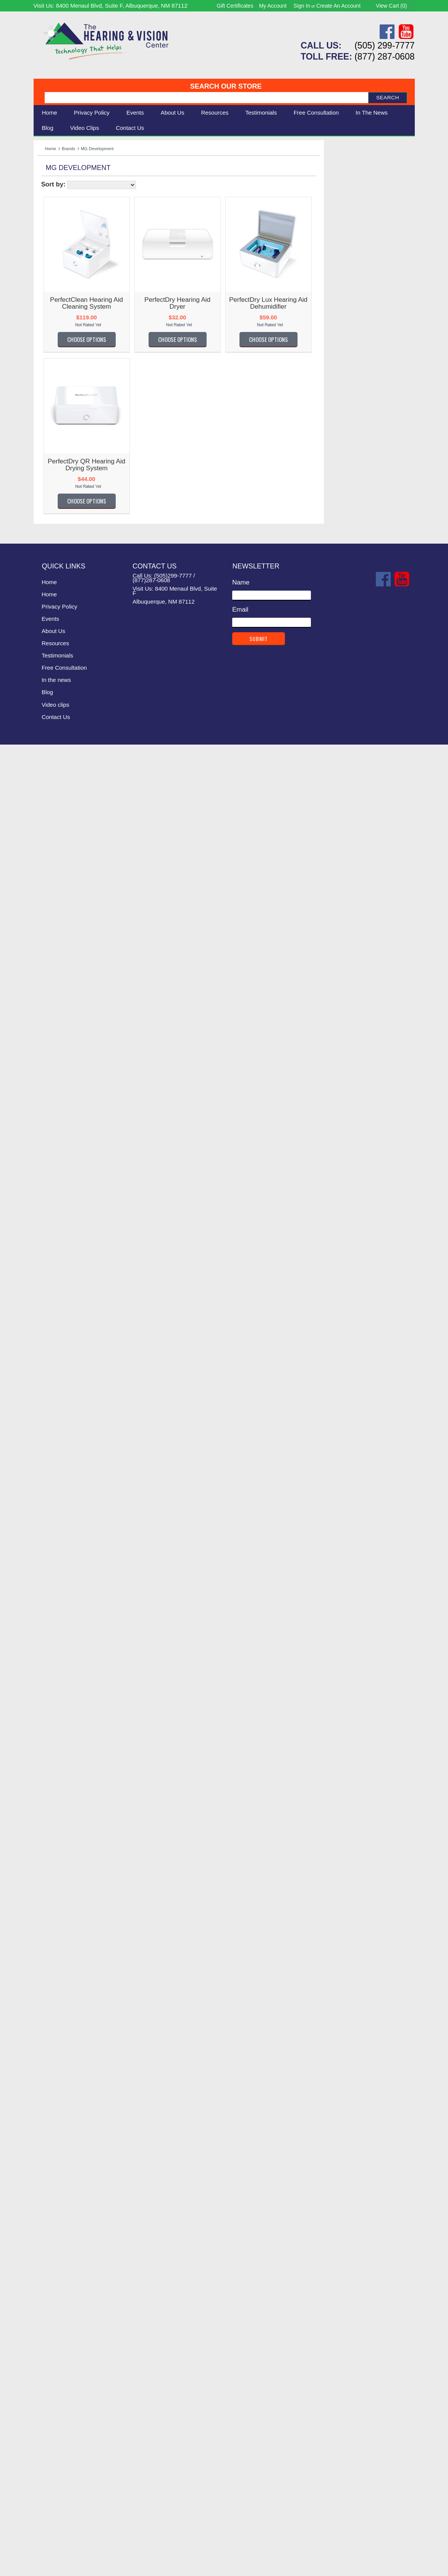 This screenshot has height=2576, width=448. Describe the element at coordinates (46, 1368) in the screenshot. I see `Krown` at that location.